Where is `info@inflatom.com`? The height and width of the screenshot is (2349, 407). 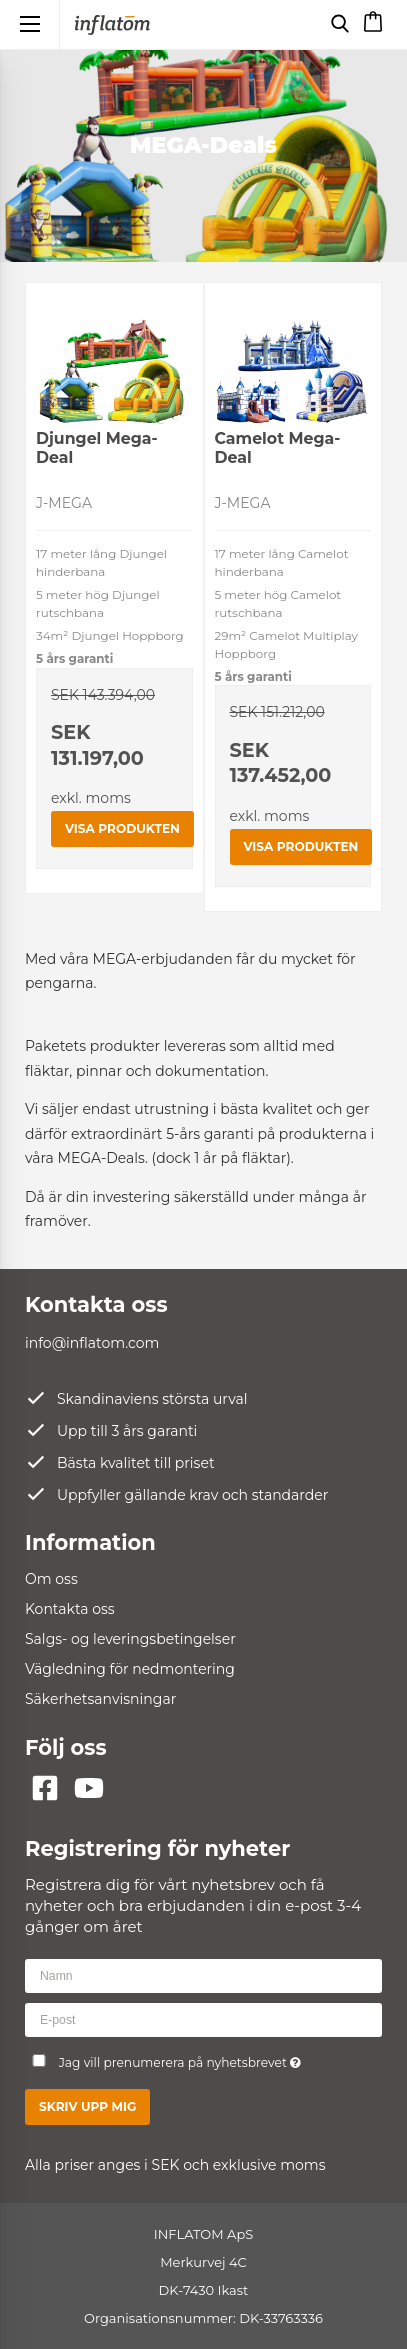
info@inflatom.com is located at coordinates (92, 1343).